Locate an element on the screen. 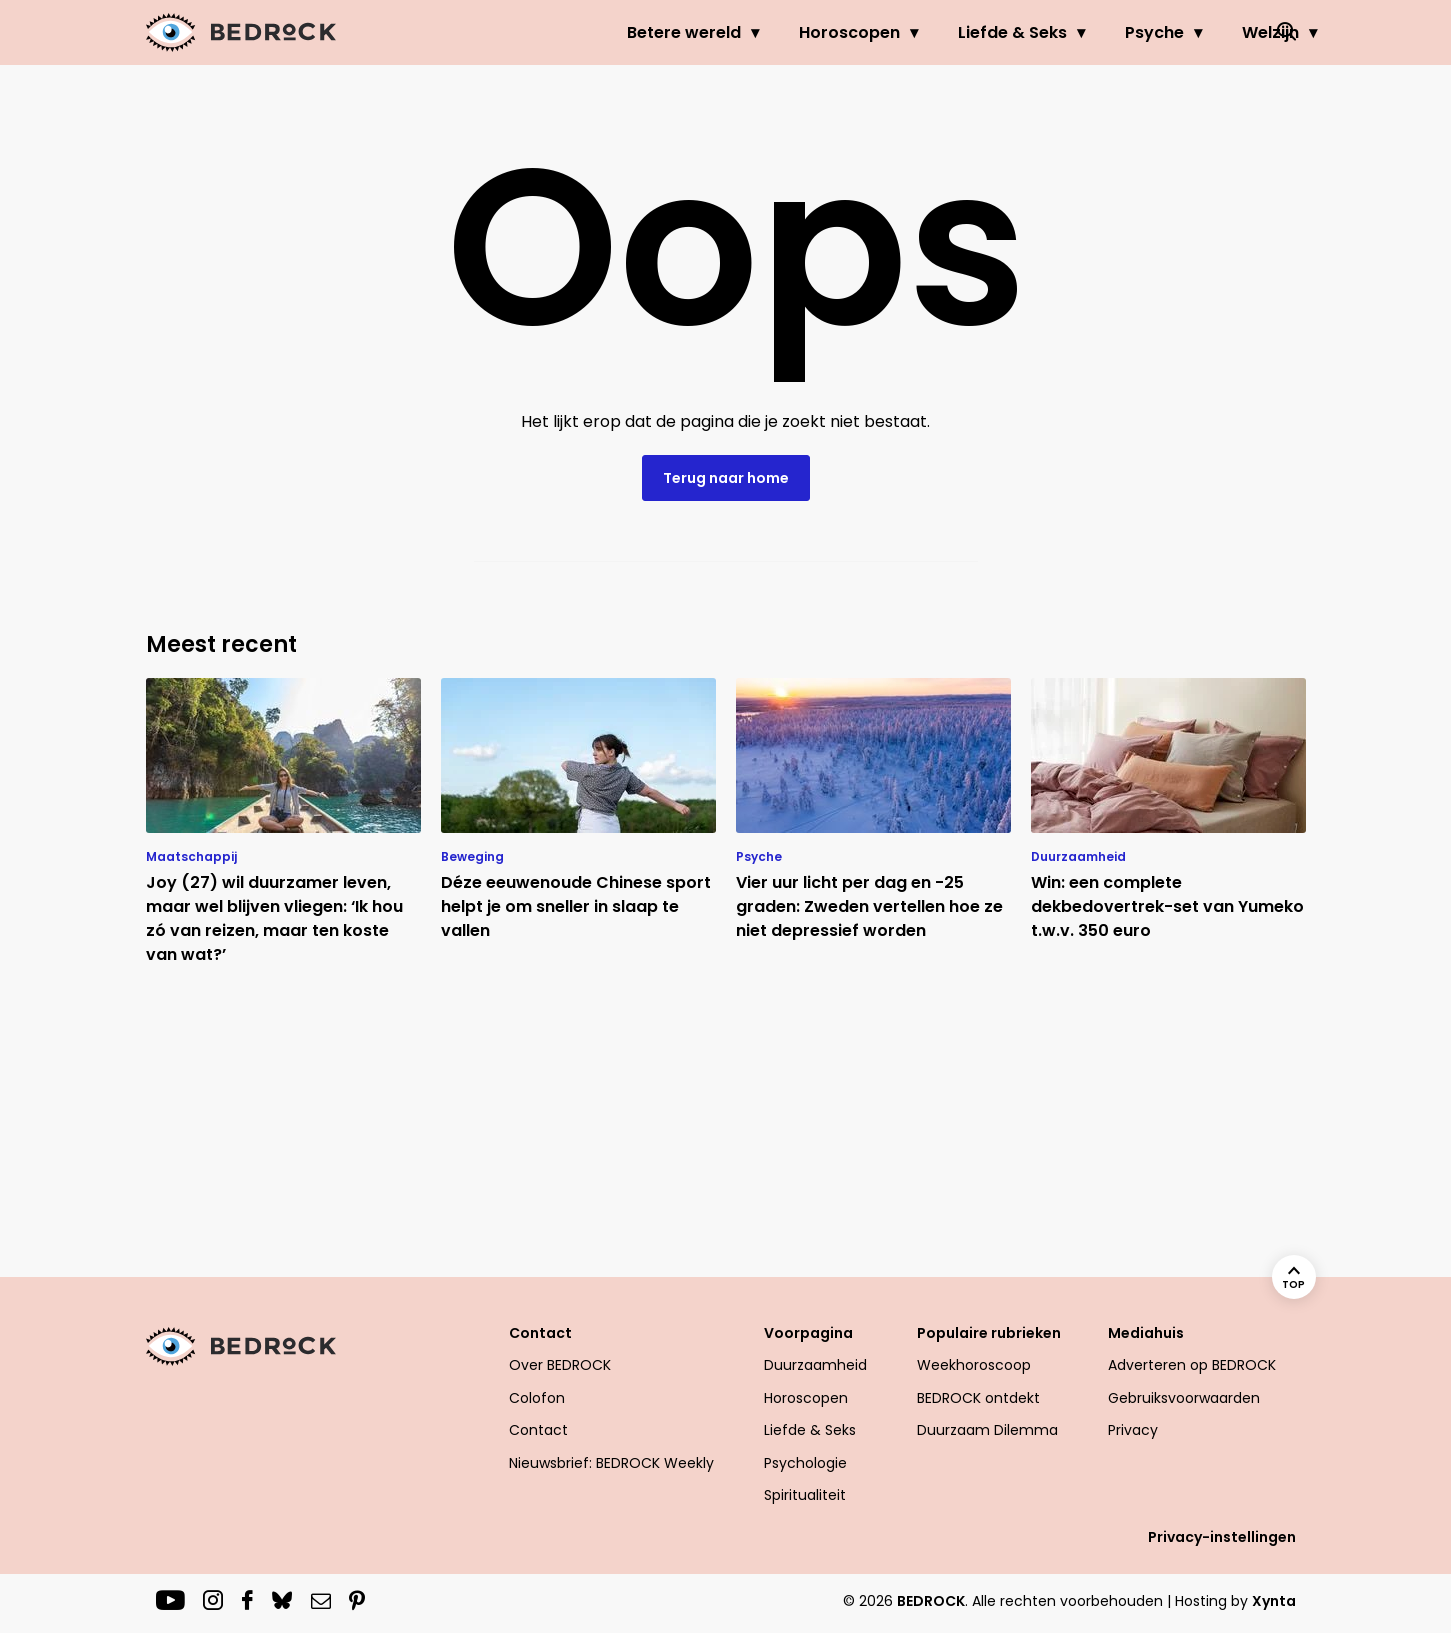  BEDROCK ontdekt is located at coordinates (978, 1398).